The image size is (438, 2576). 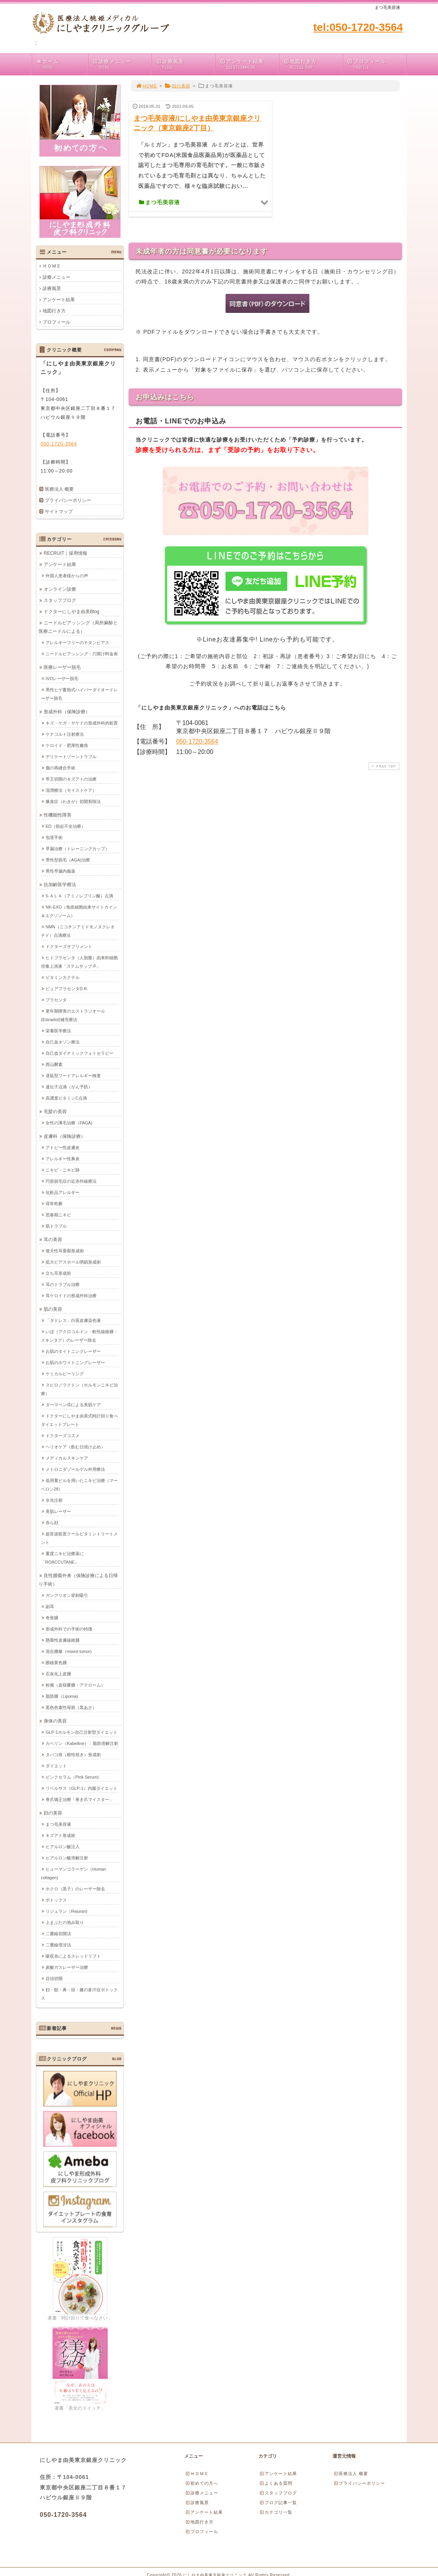 What do you see at coordinates (121, 64) in the screenshot?
I see `診療メニュー` at bounding box center [121, 64].